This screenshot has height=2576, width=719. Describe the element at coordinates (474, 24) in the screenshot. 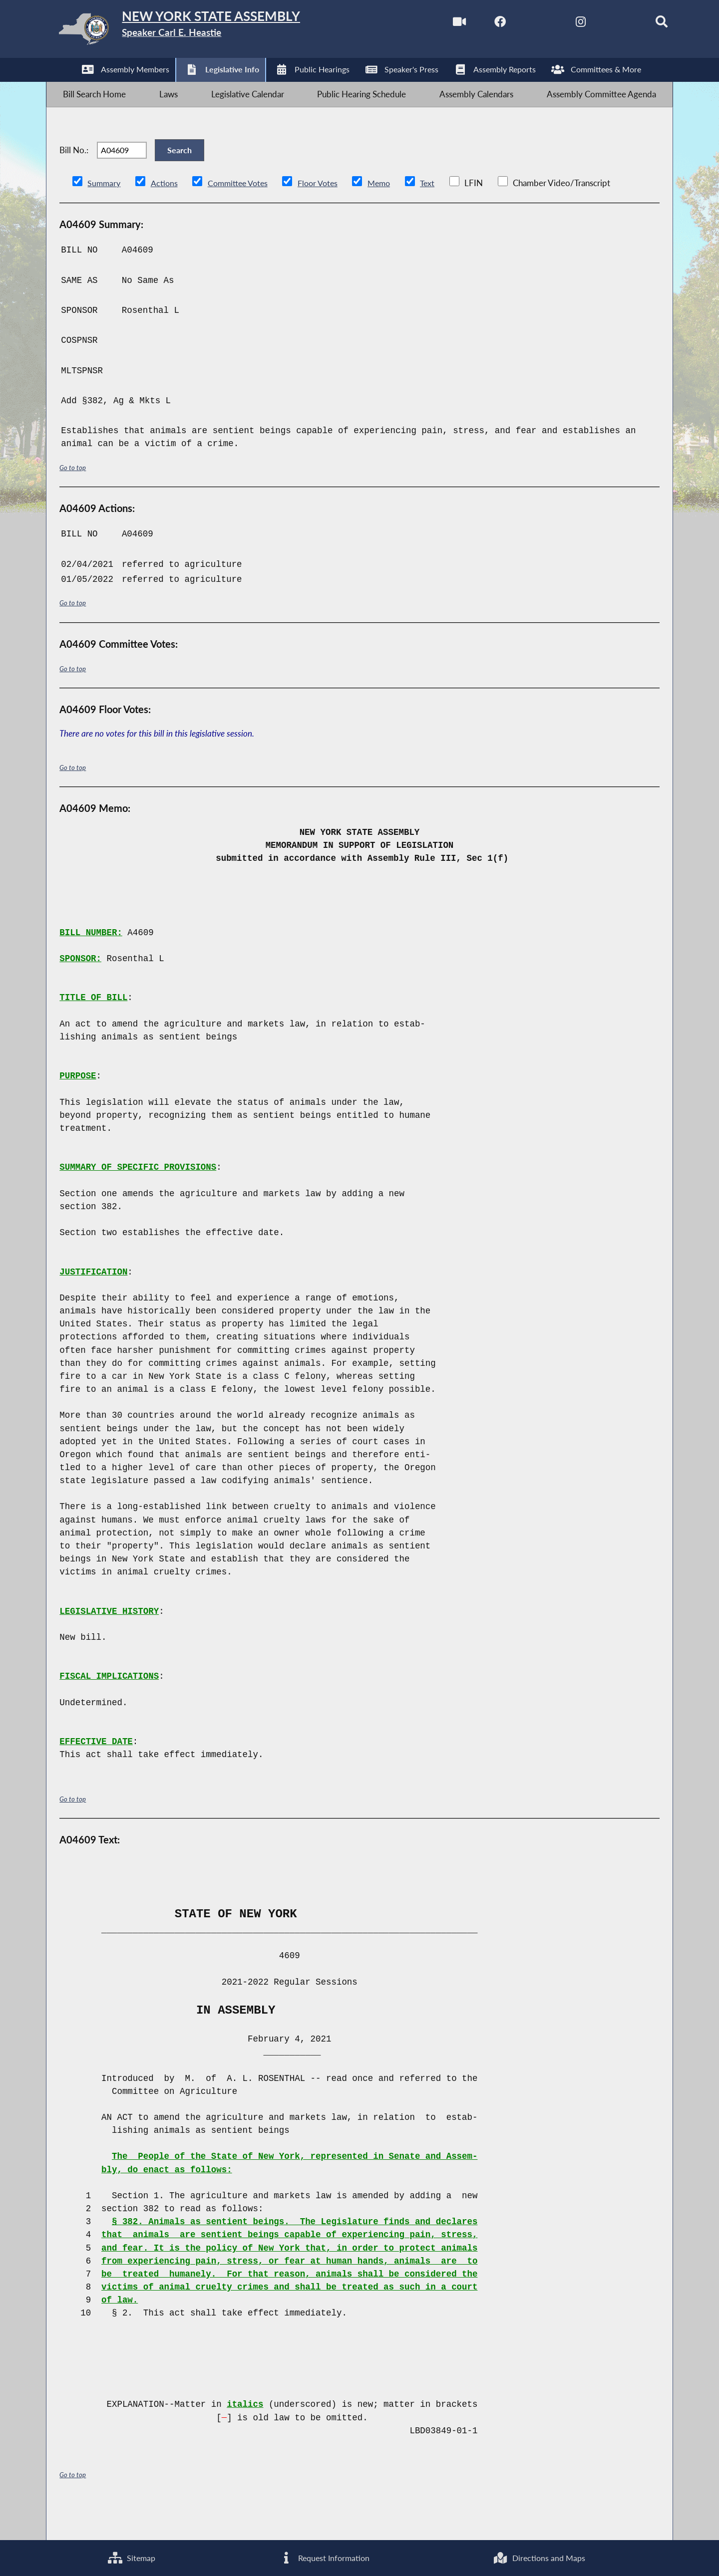

I see `[NYS Assembly Majority Facebook]` at that location.